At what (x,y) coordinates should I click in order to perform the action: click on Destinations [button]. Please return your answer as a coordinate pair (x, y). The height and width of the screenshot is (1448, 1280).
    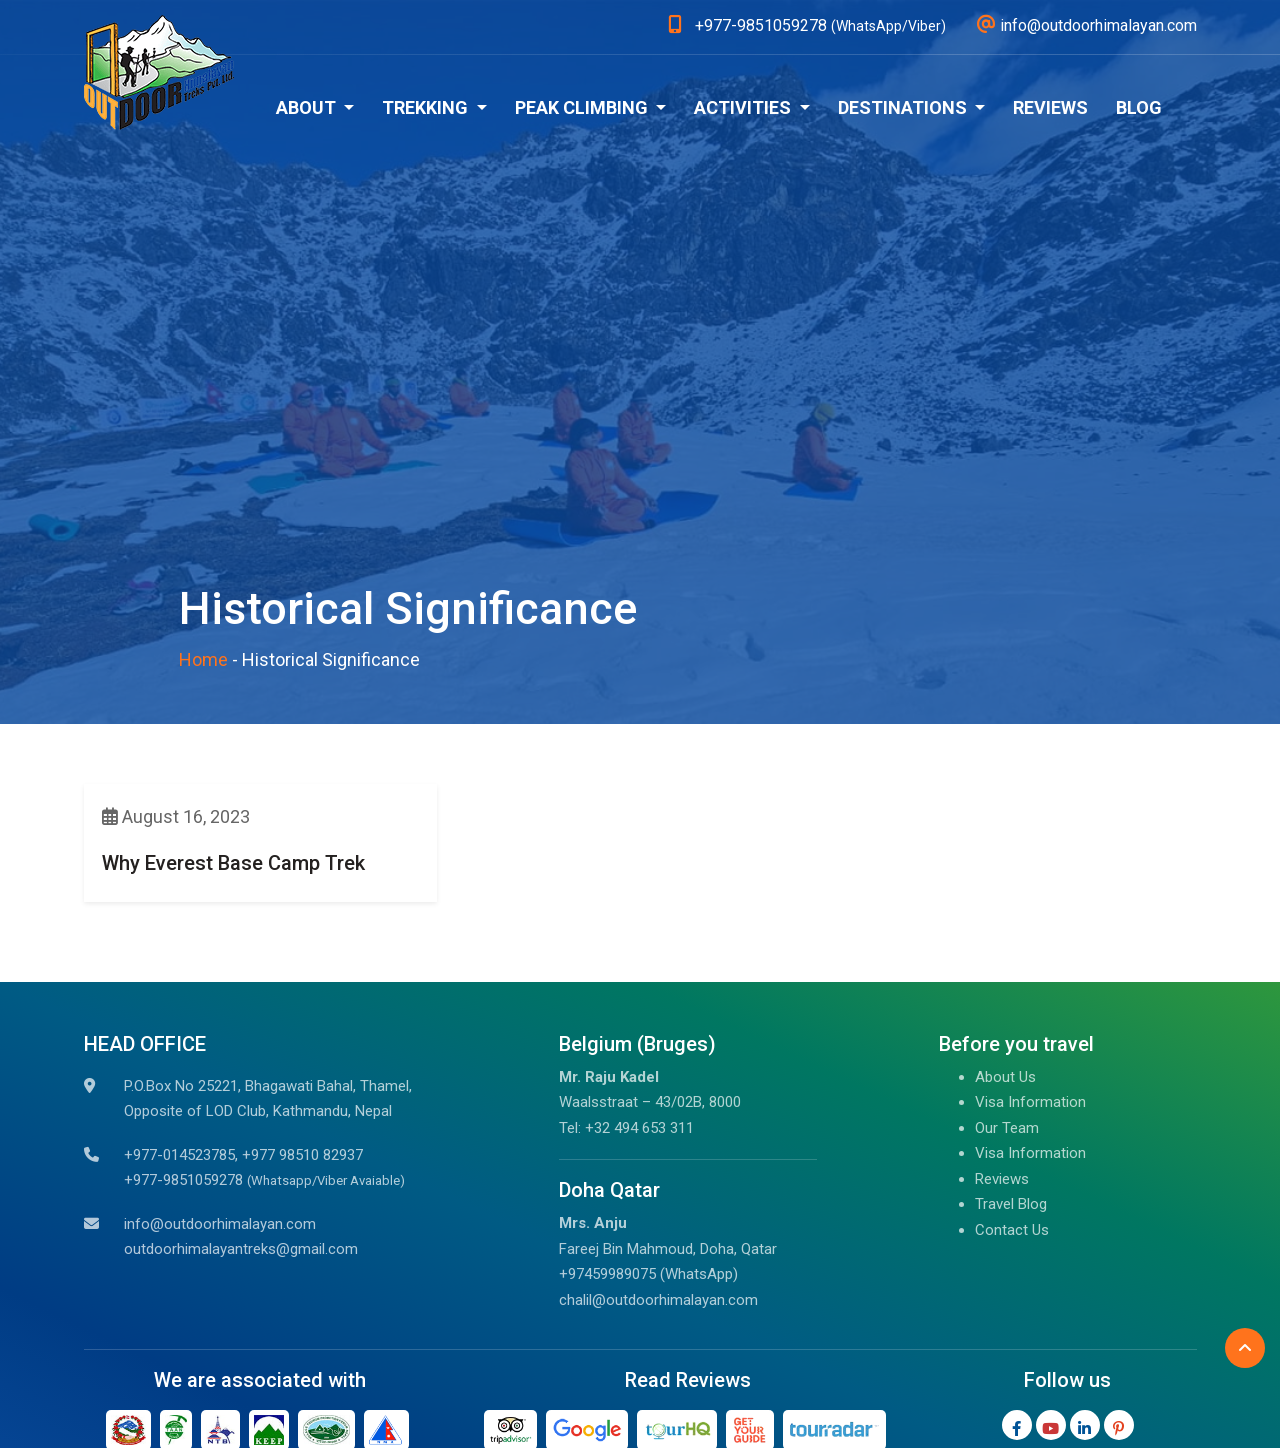
    Looking at the image, I should click on (904, 107).